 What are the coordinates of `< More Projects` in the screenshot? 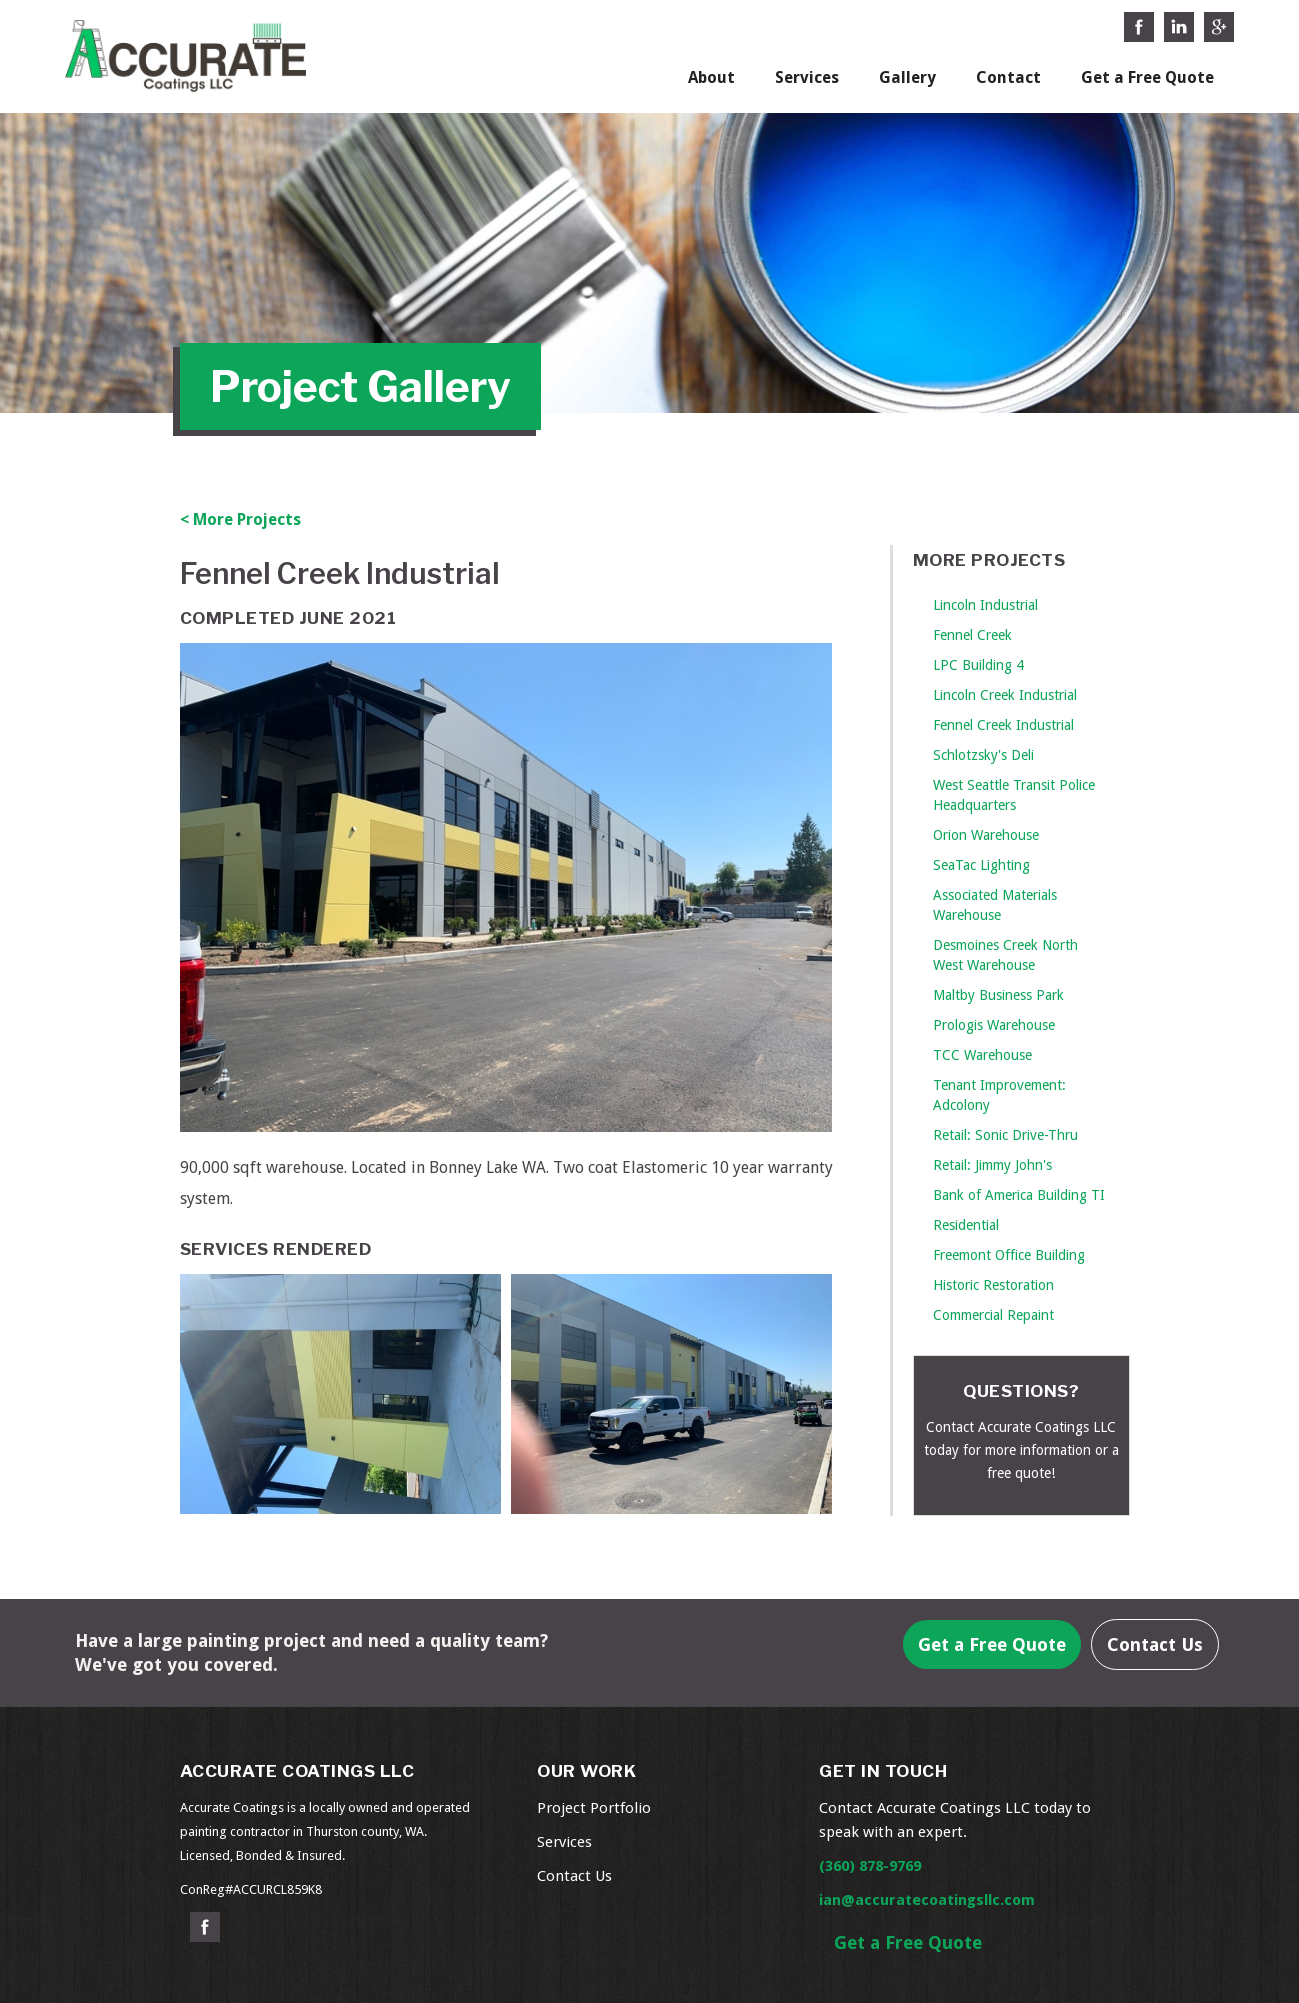 It's located at (240, 519).